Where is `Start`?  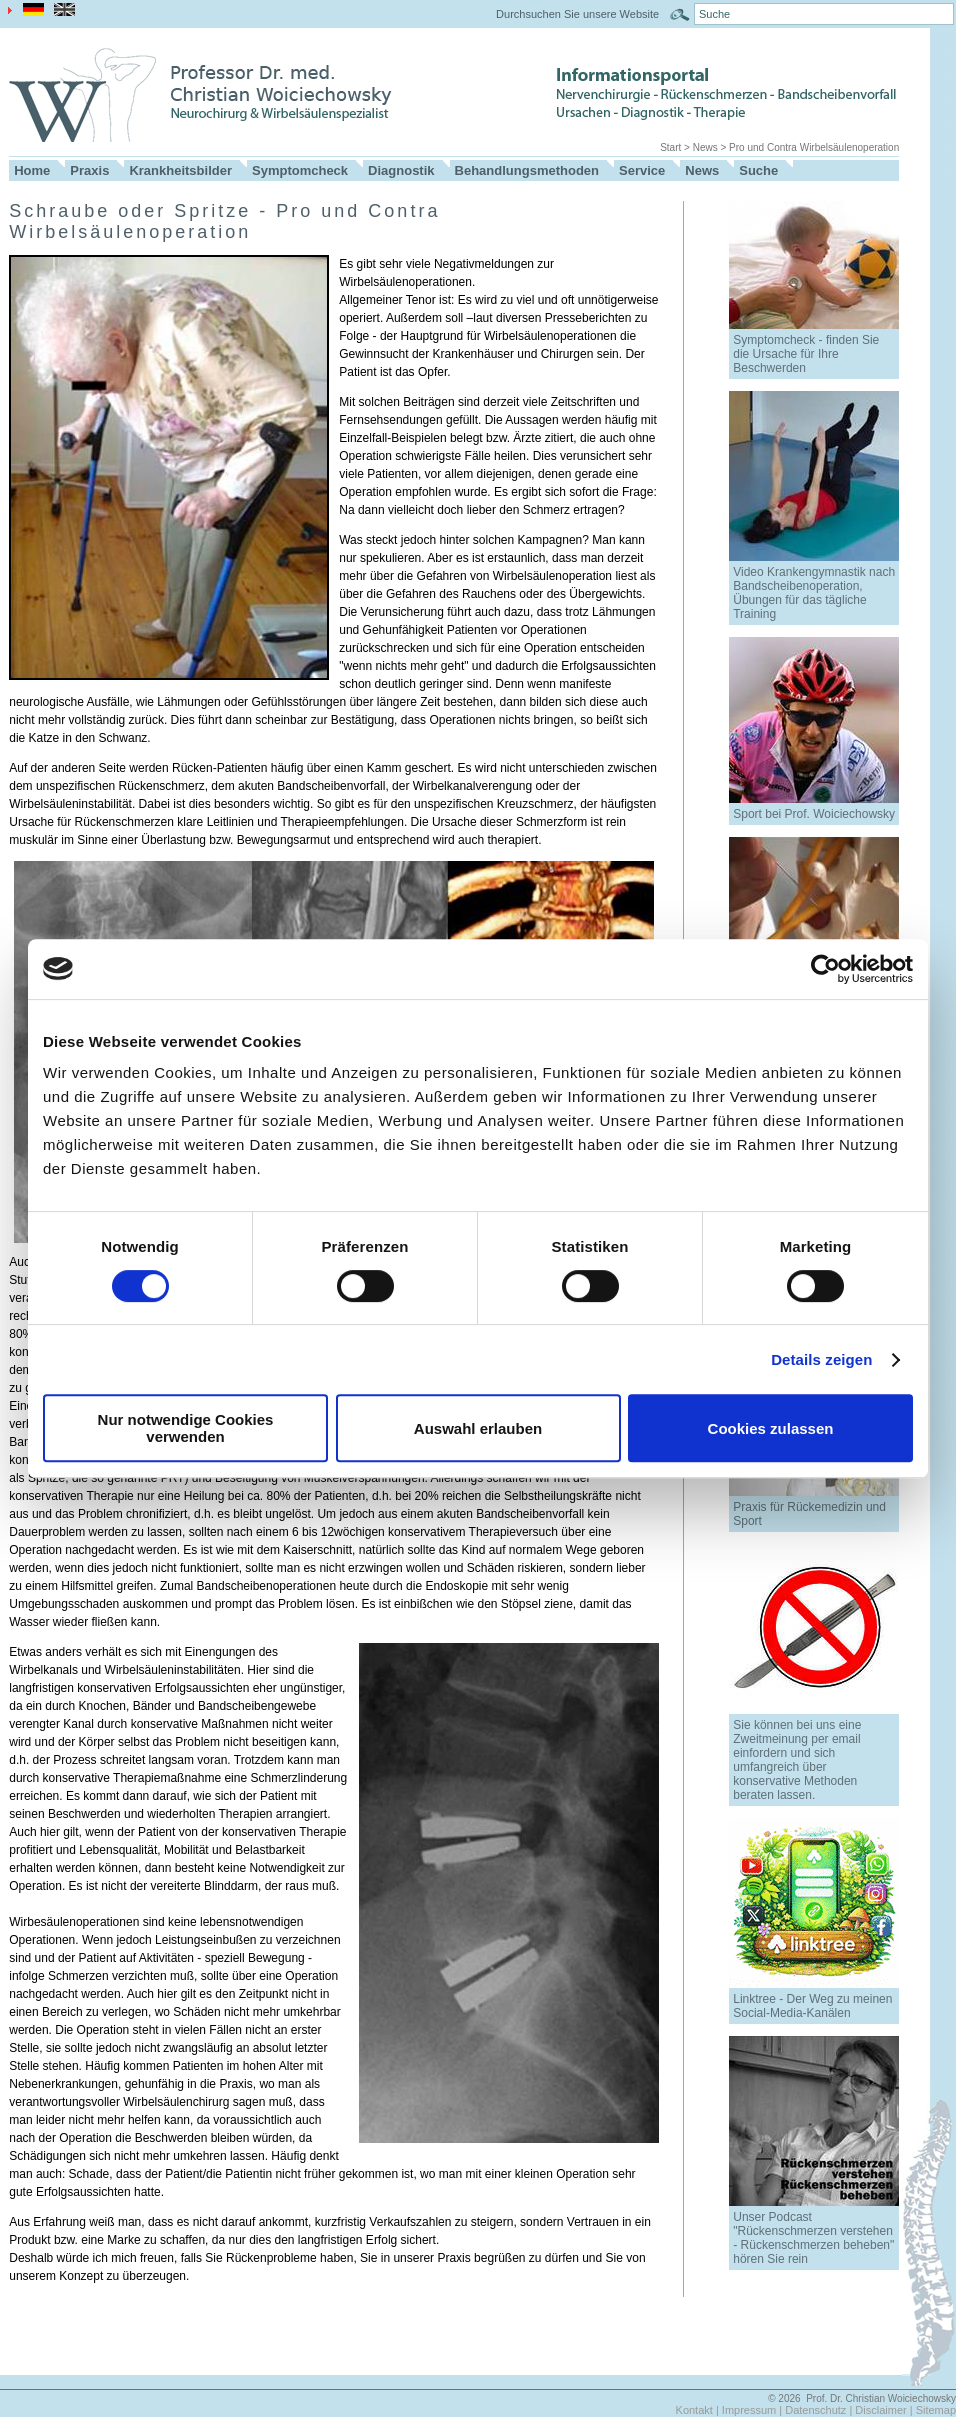 Start is located at coordinates (670, 147).